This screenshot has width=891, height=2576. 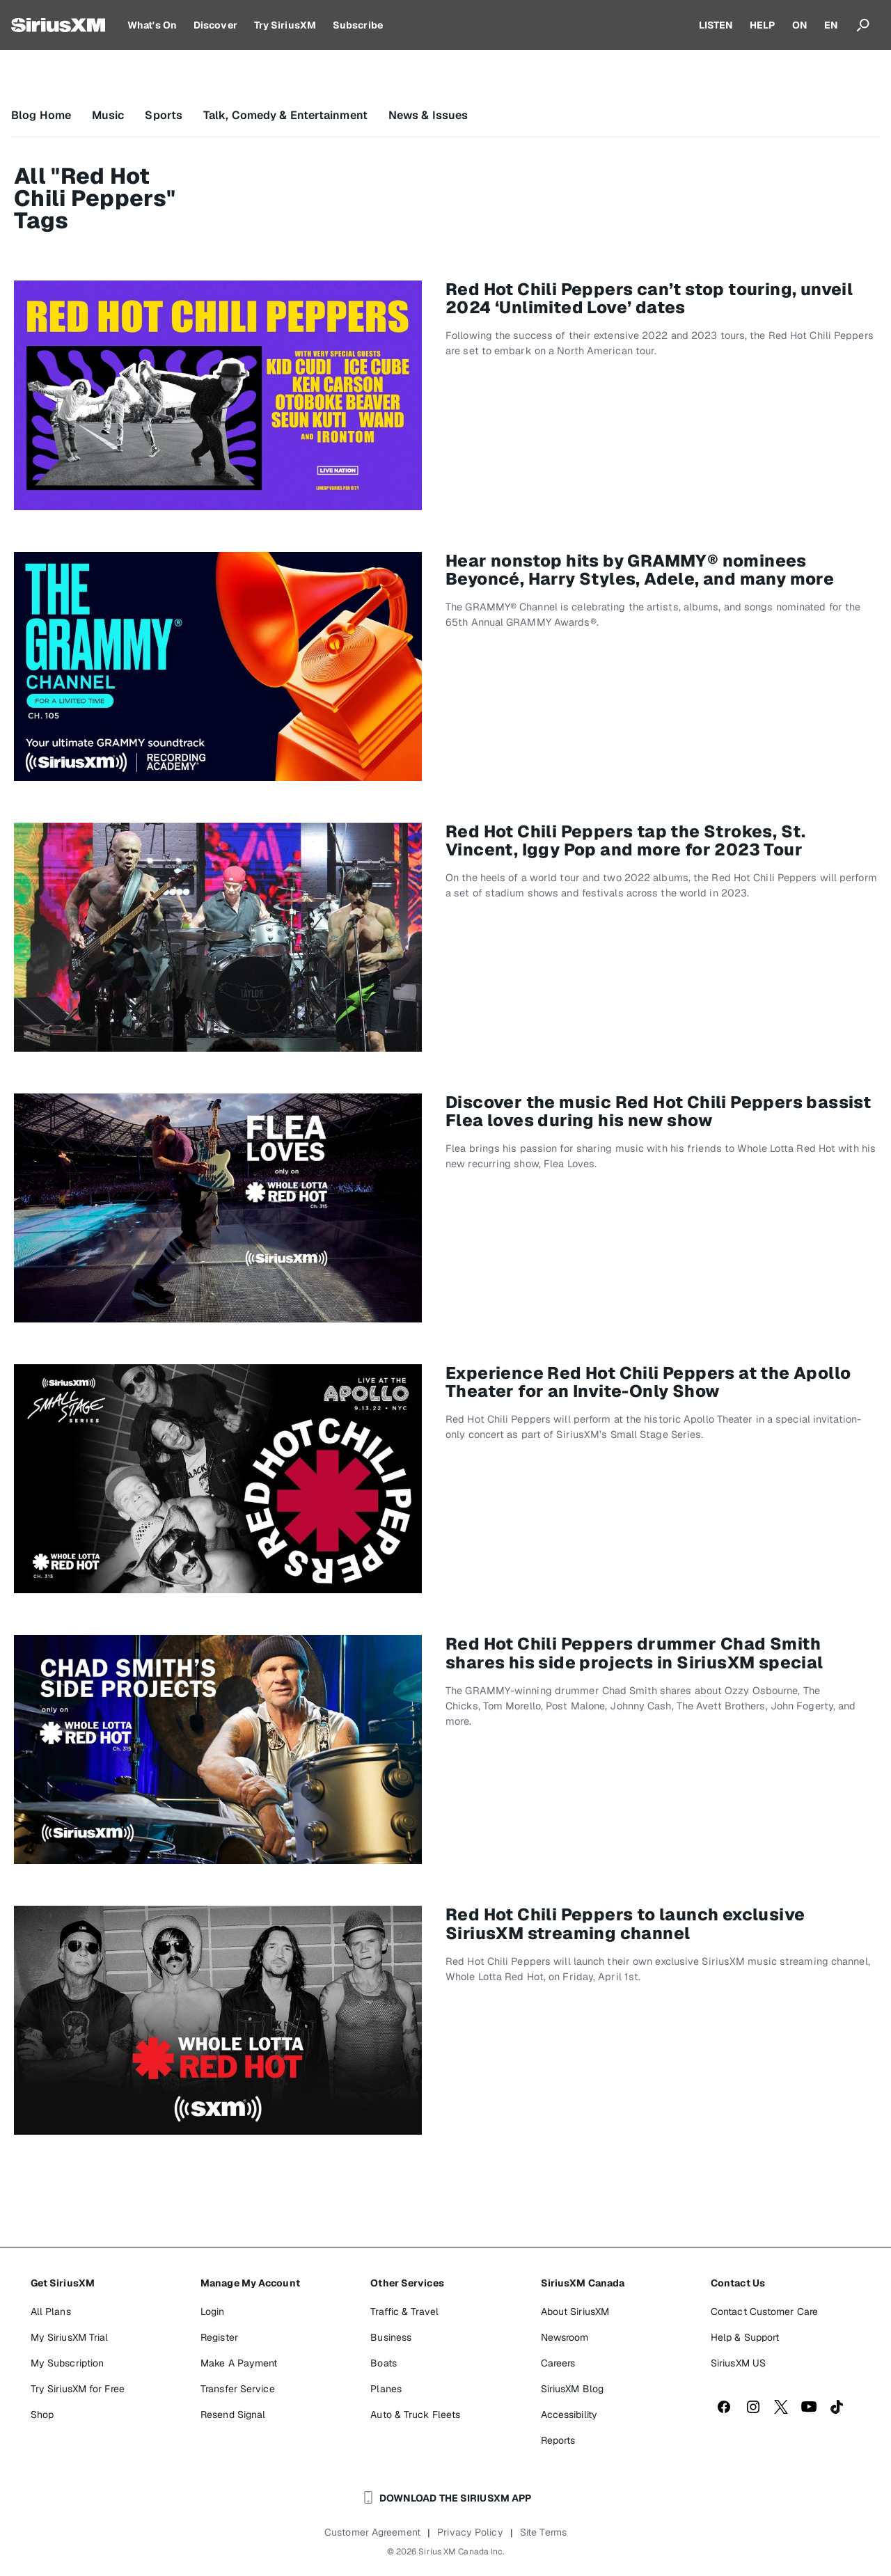 What do you see at coordinates (470, 2532) in the screenshot?
I see `Privacy Policy` at bounding box center [470, 2532].